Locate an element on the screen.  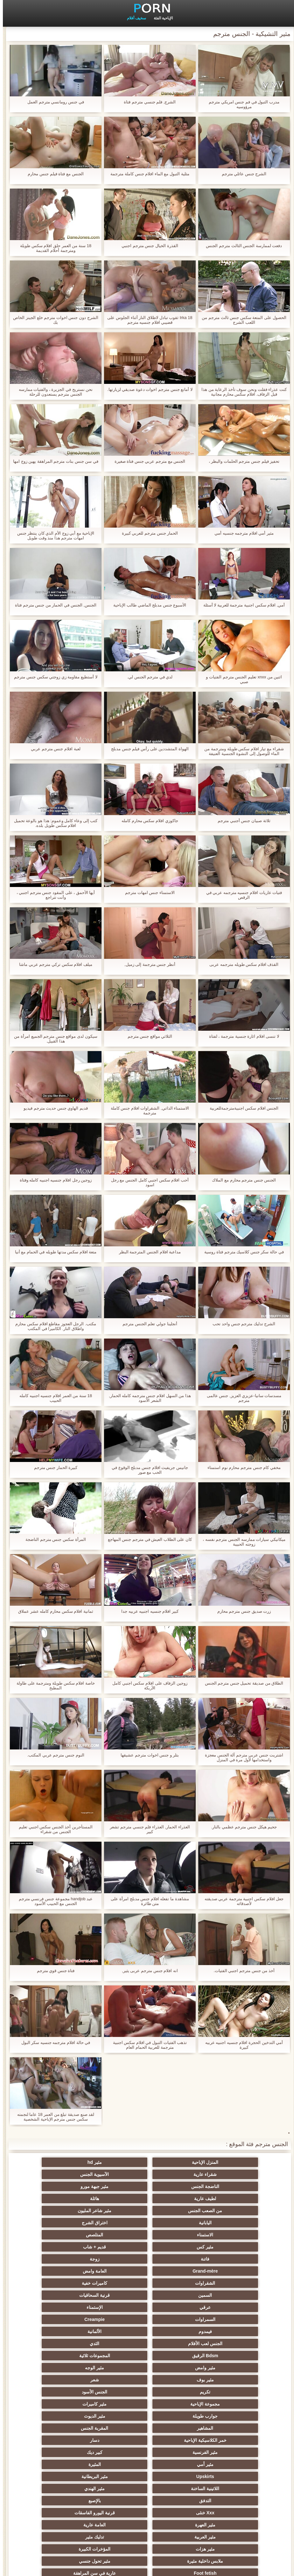
مثير الصب is located at coordinates (240, 2440).